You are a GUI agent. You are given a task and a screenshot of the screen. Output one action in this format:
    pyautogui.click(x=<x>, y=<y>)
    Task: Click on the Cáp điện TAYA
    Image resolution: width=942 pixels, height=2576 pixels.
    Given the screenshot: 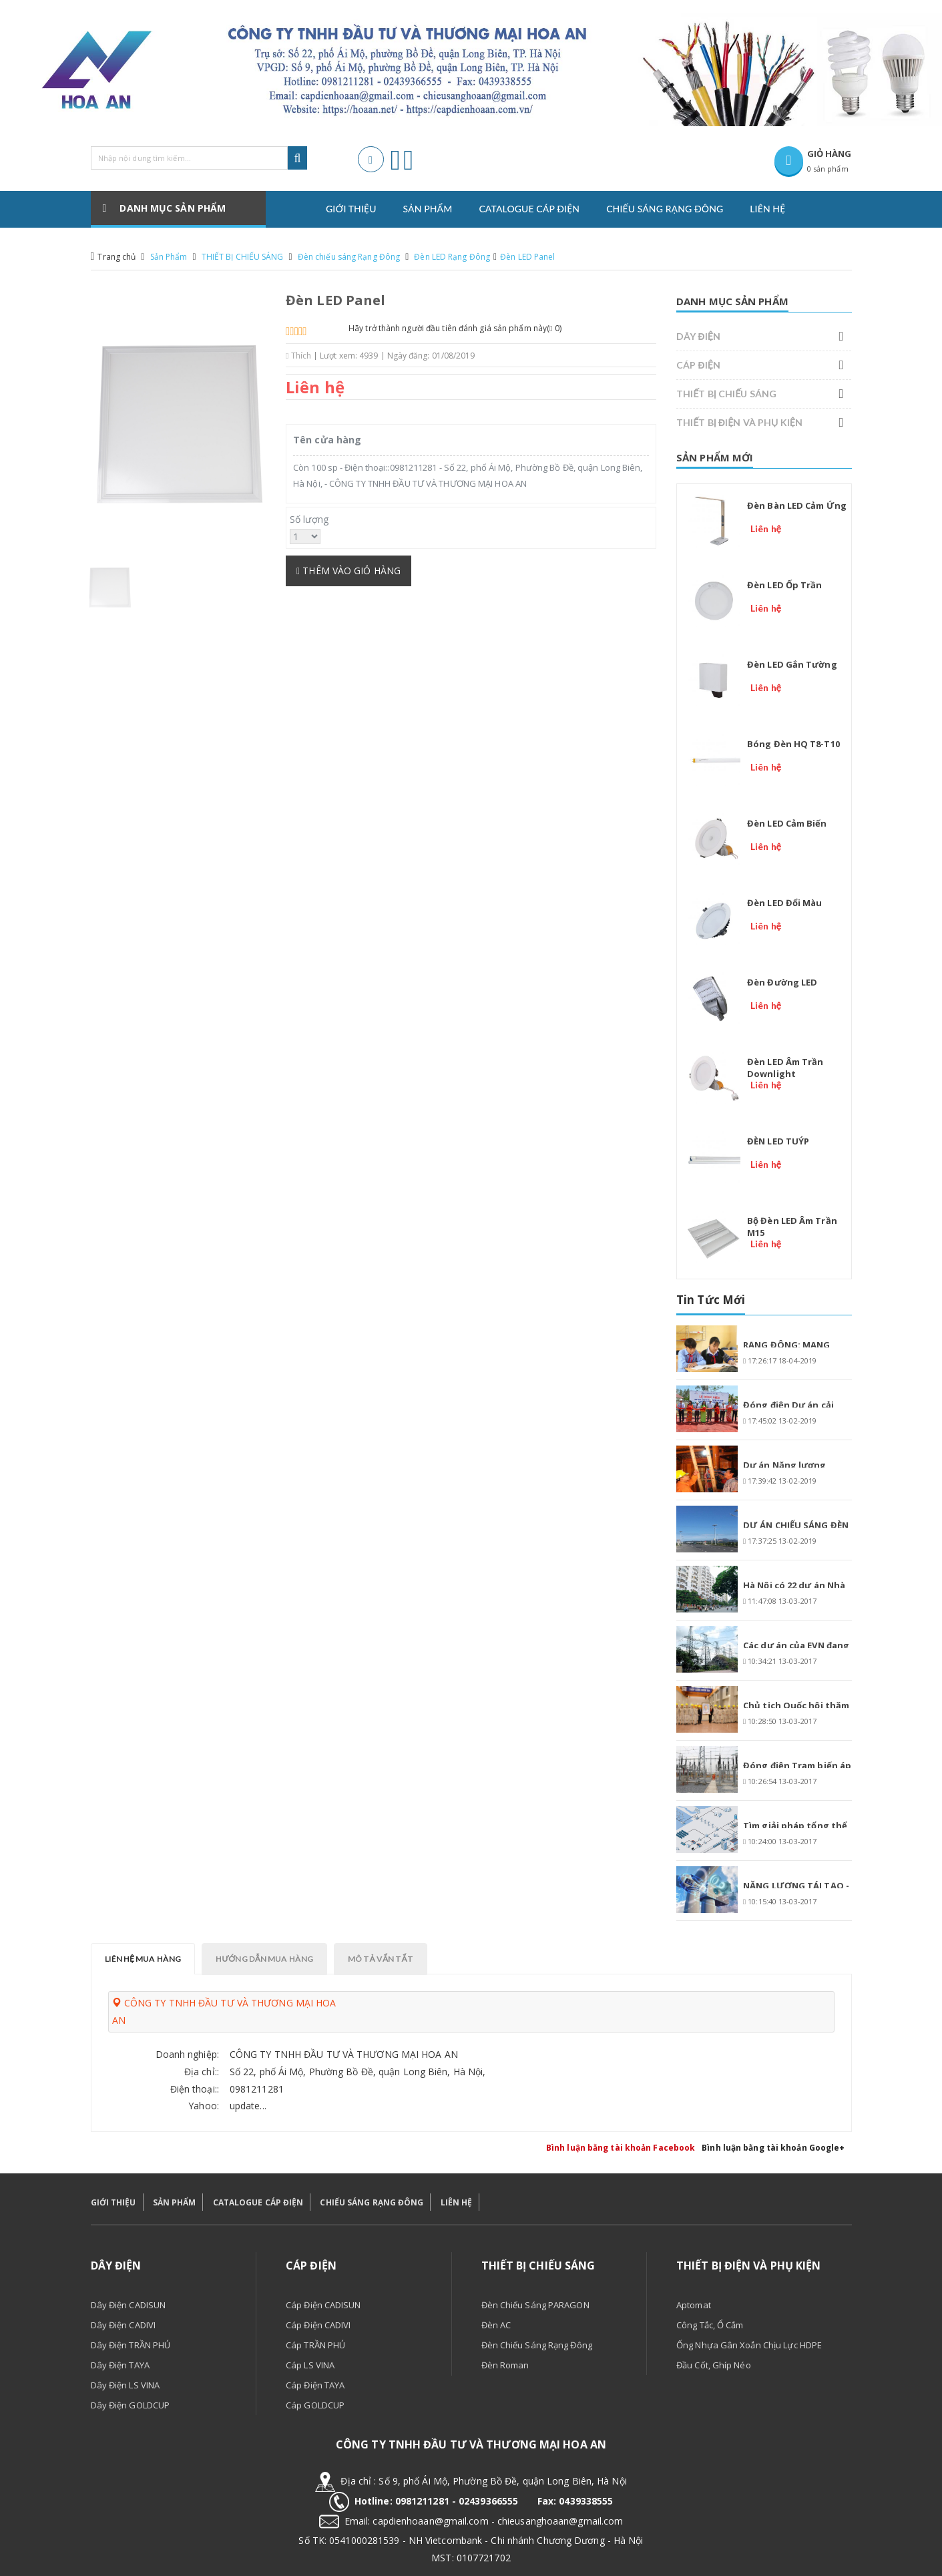 What is the action you would take?
    pyautogui.click(x=315, y=2385)
    